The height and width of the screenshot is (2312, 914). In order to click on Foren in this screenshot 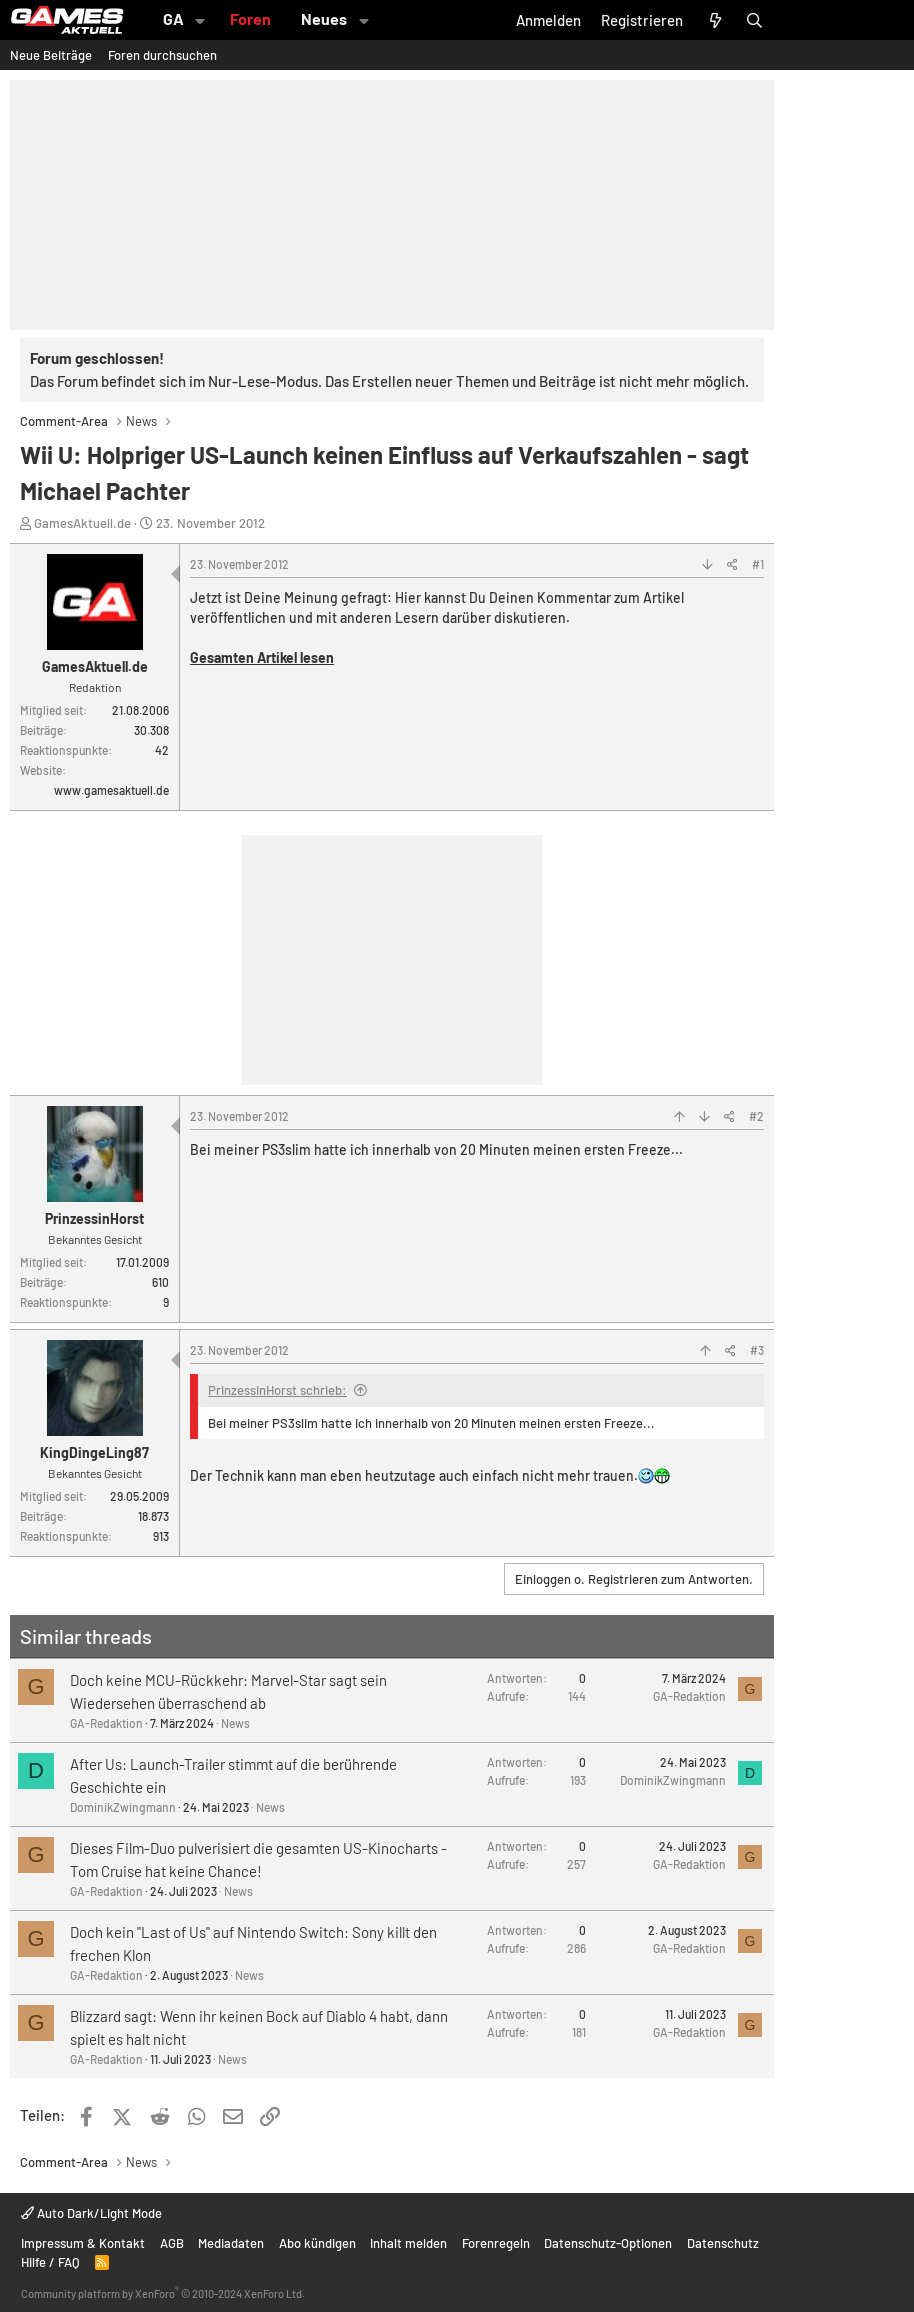, I will do `click(250, 18)`.